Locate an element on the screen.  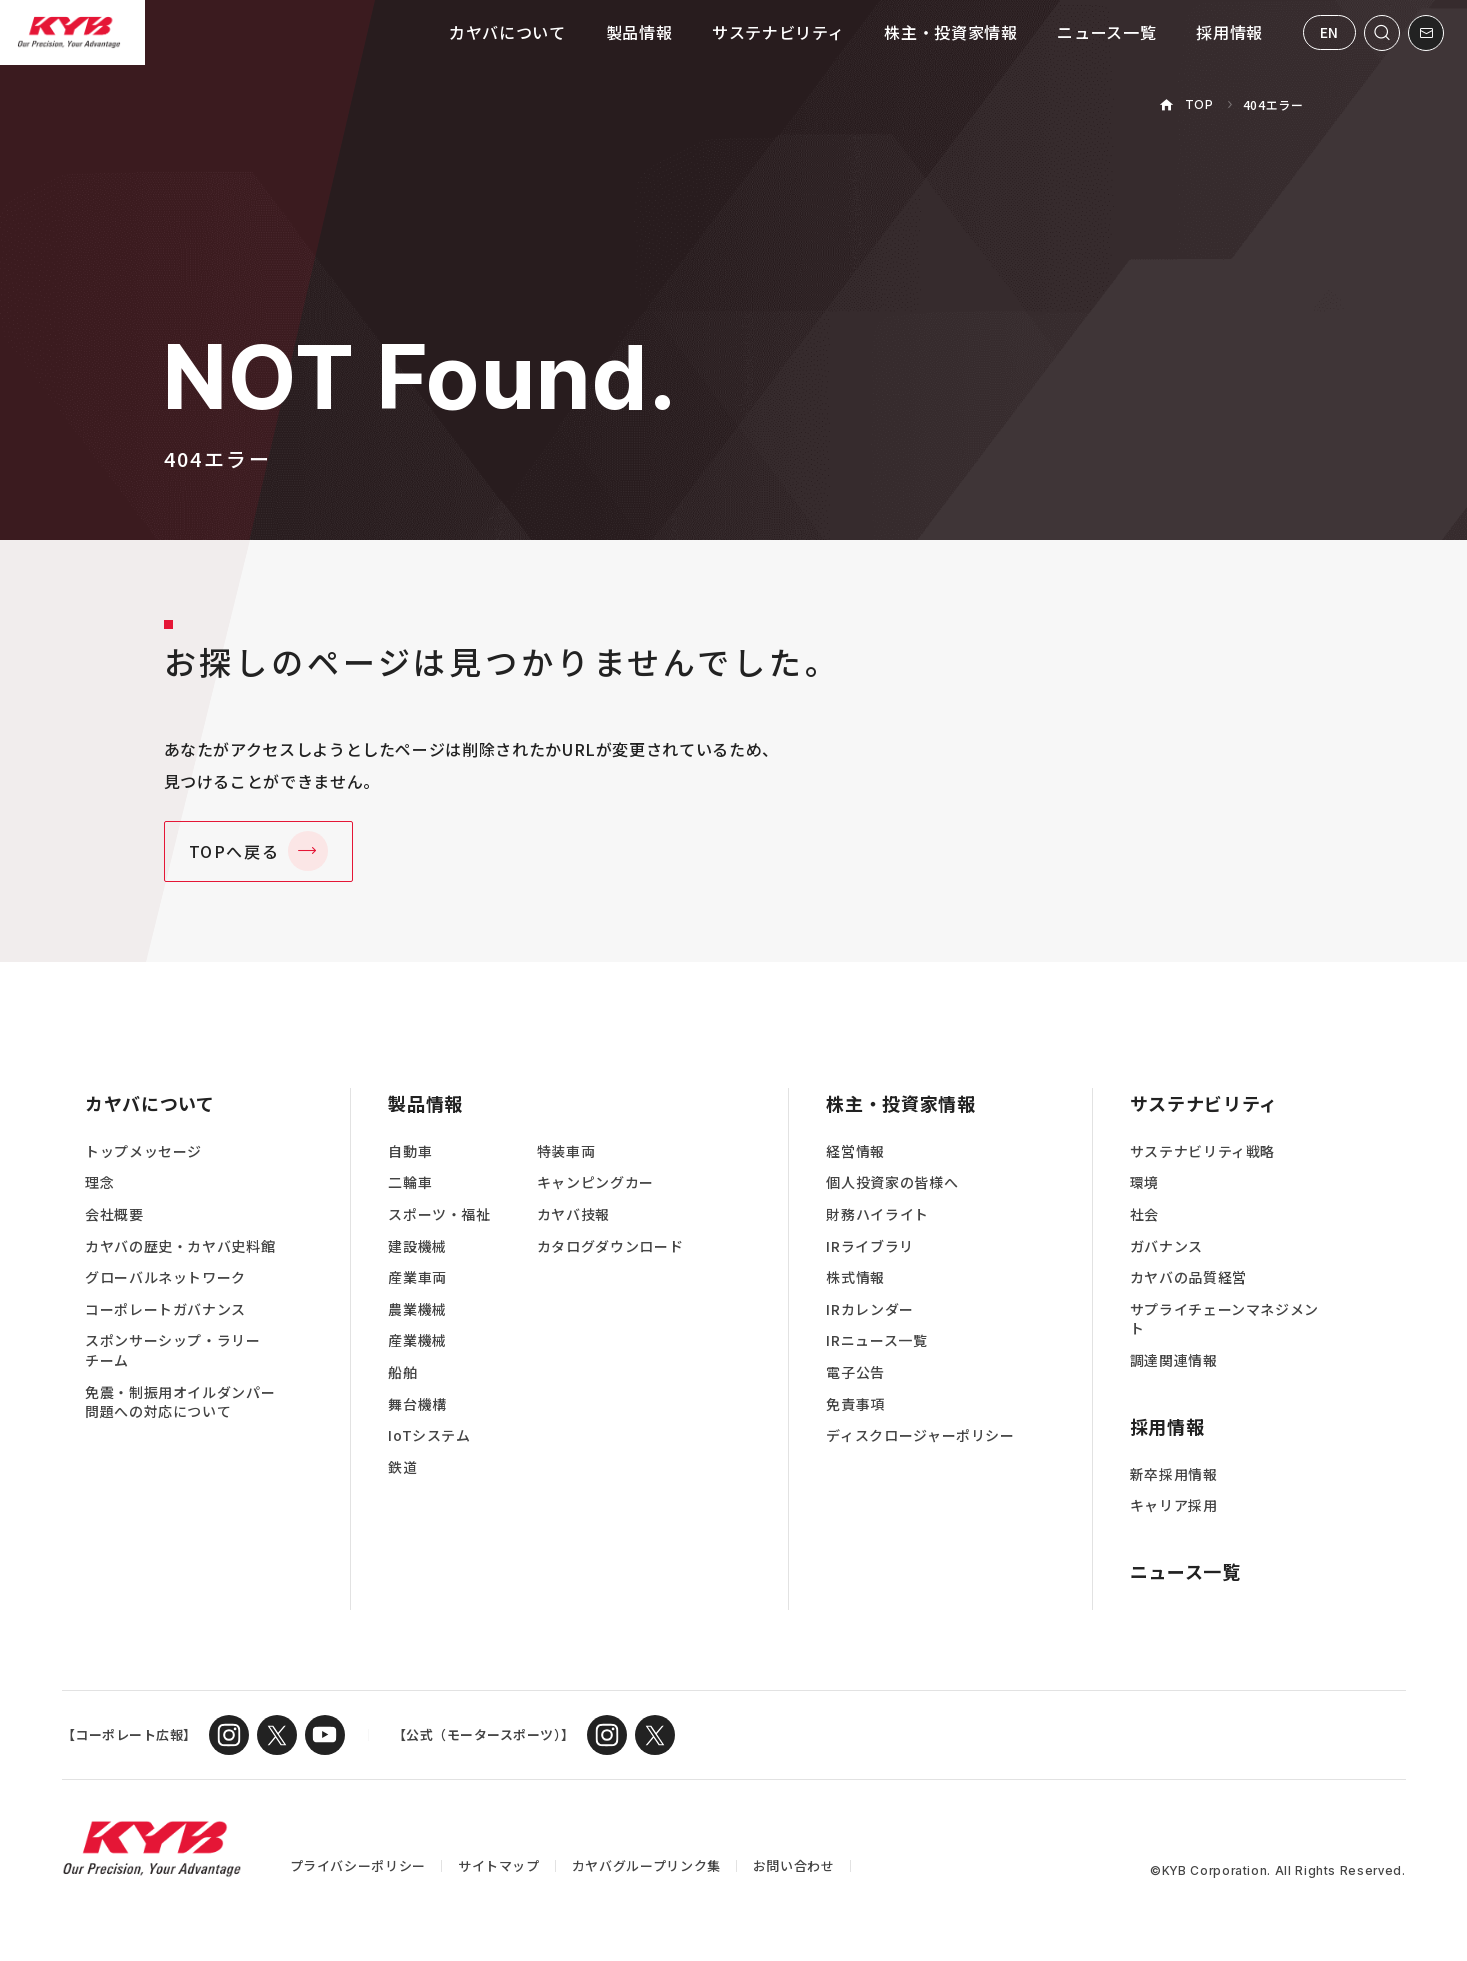
スポンサーシップ・ラリーチーム is located at coordinates (173, 1350).